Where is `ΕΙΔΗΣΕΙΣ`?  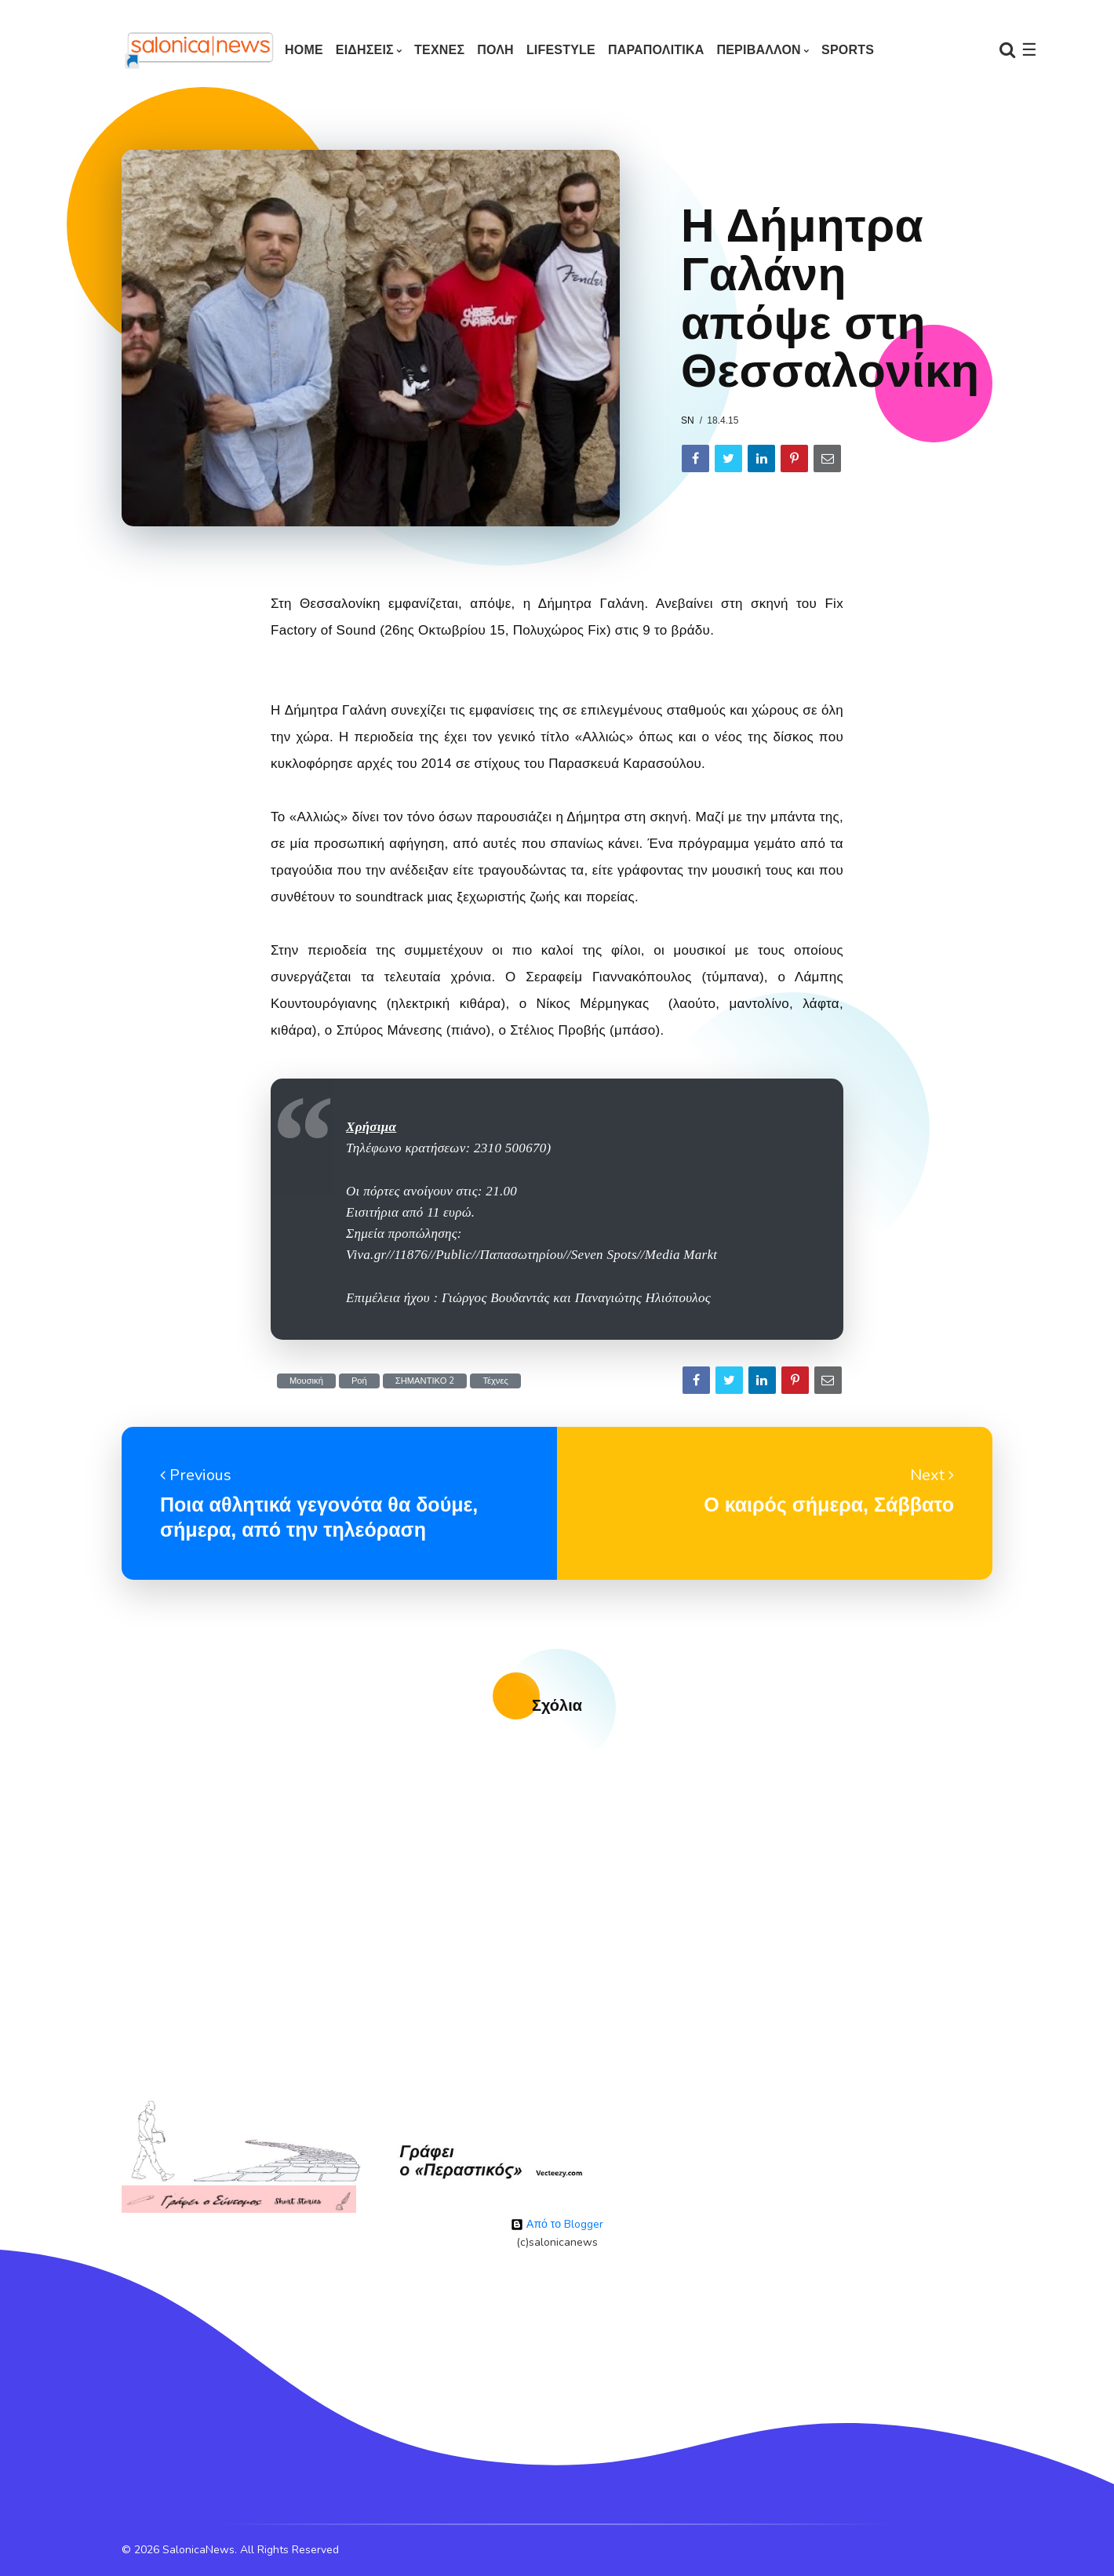 ΕΙΔΗΣΕΙΣ is located at coordinates (365, 49).